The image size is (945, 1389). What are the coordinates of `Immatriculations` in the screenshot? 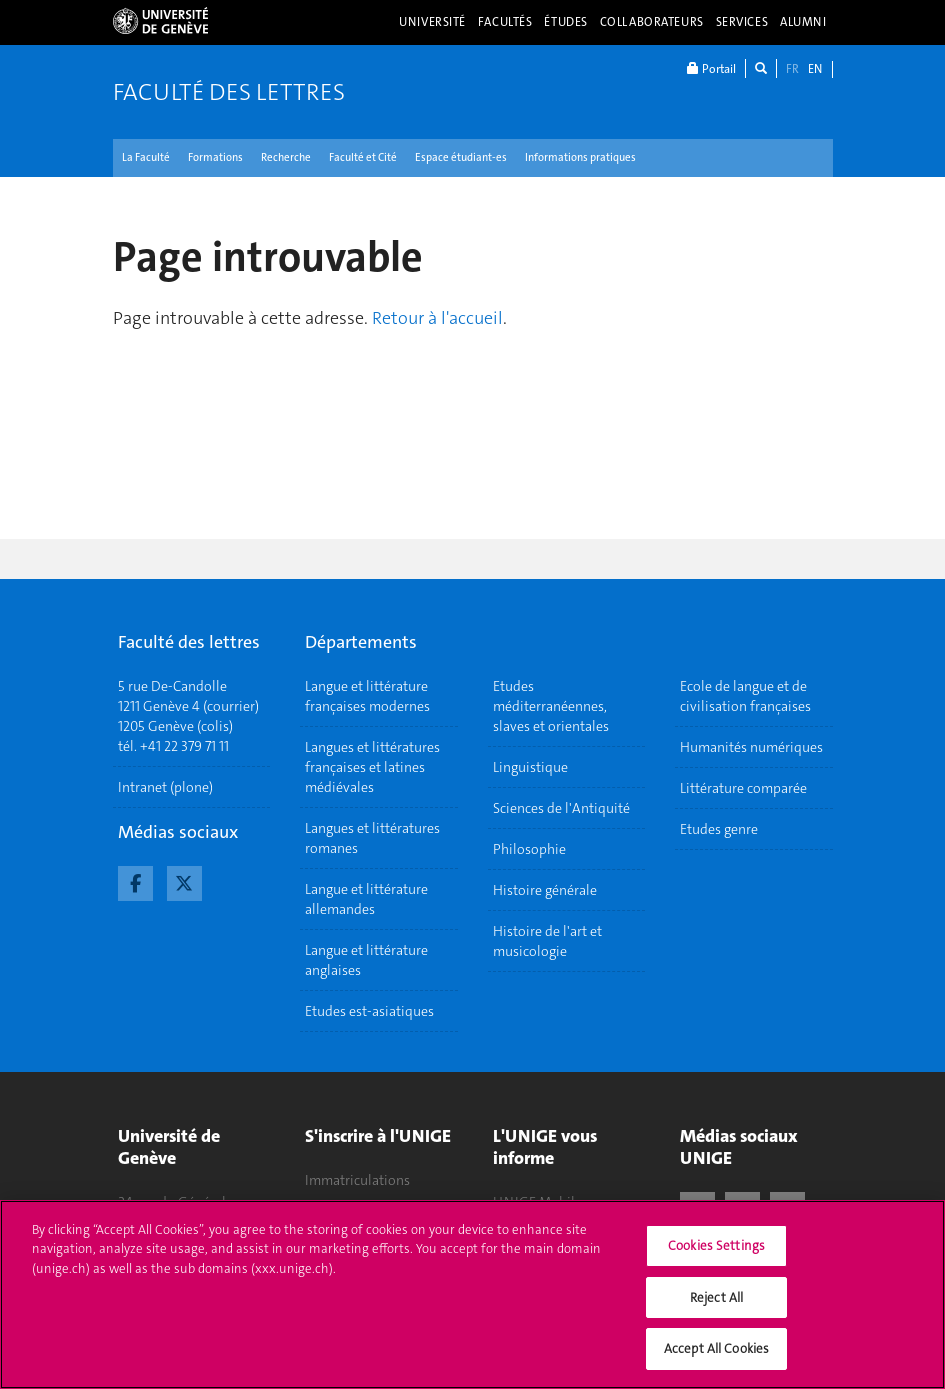 It's located at (357, 1180).